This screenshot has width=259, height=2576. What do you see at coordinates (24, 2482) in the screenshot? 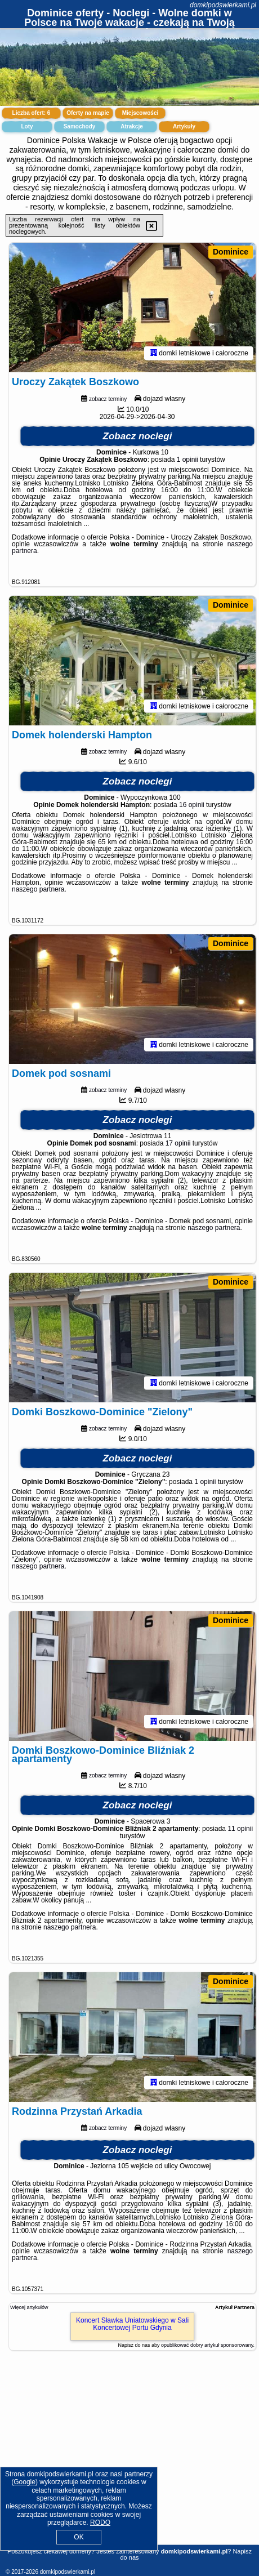
I see `Google` at bounding box center [24, 2482].